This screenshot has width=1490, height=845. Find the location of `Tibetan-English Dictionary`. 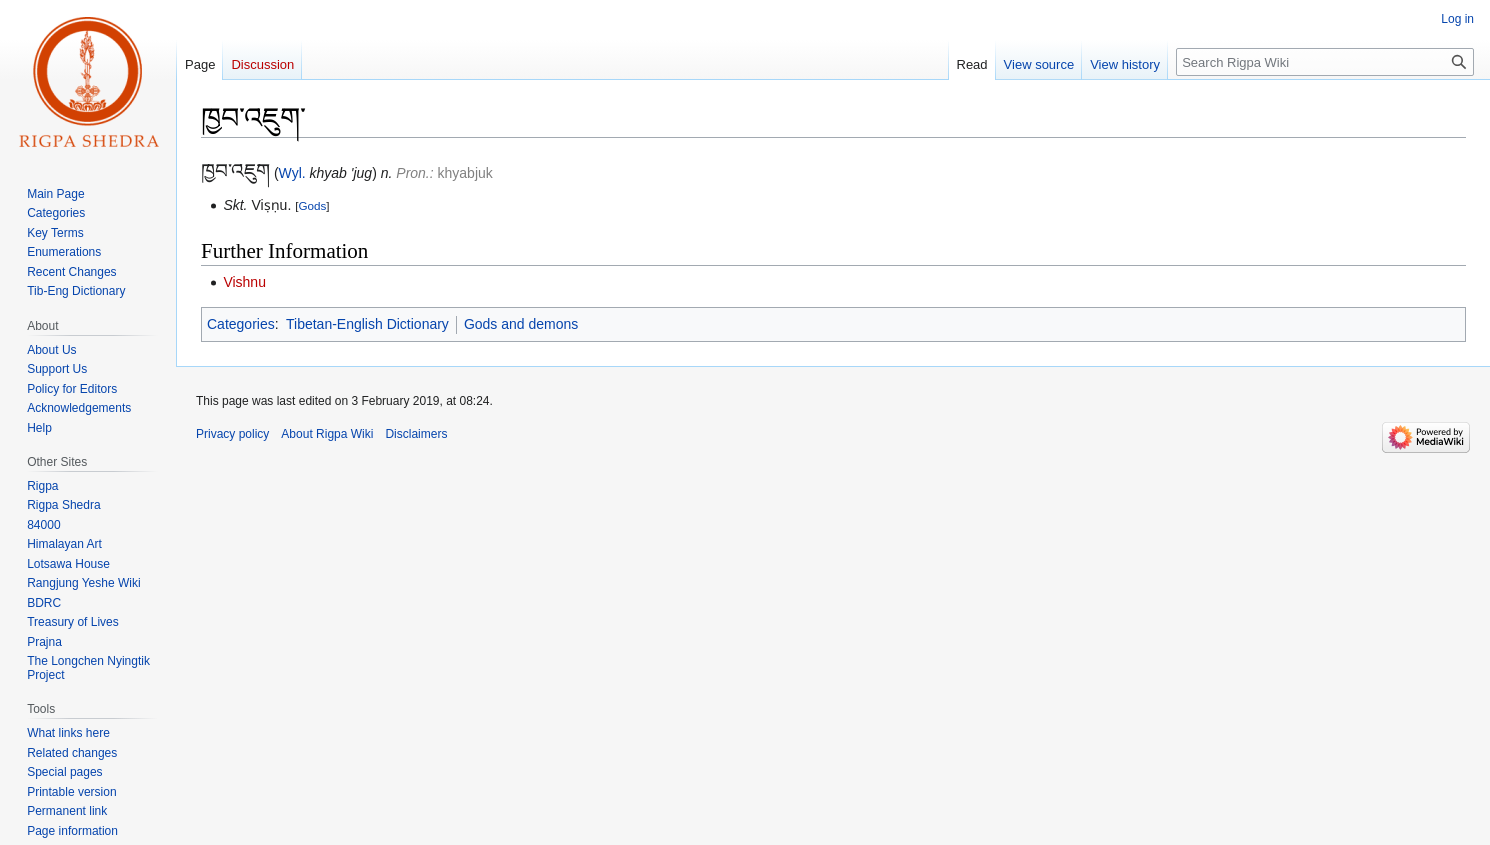

Tibetan-English Dictionary is located at coordinates (367, 324).